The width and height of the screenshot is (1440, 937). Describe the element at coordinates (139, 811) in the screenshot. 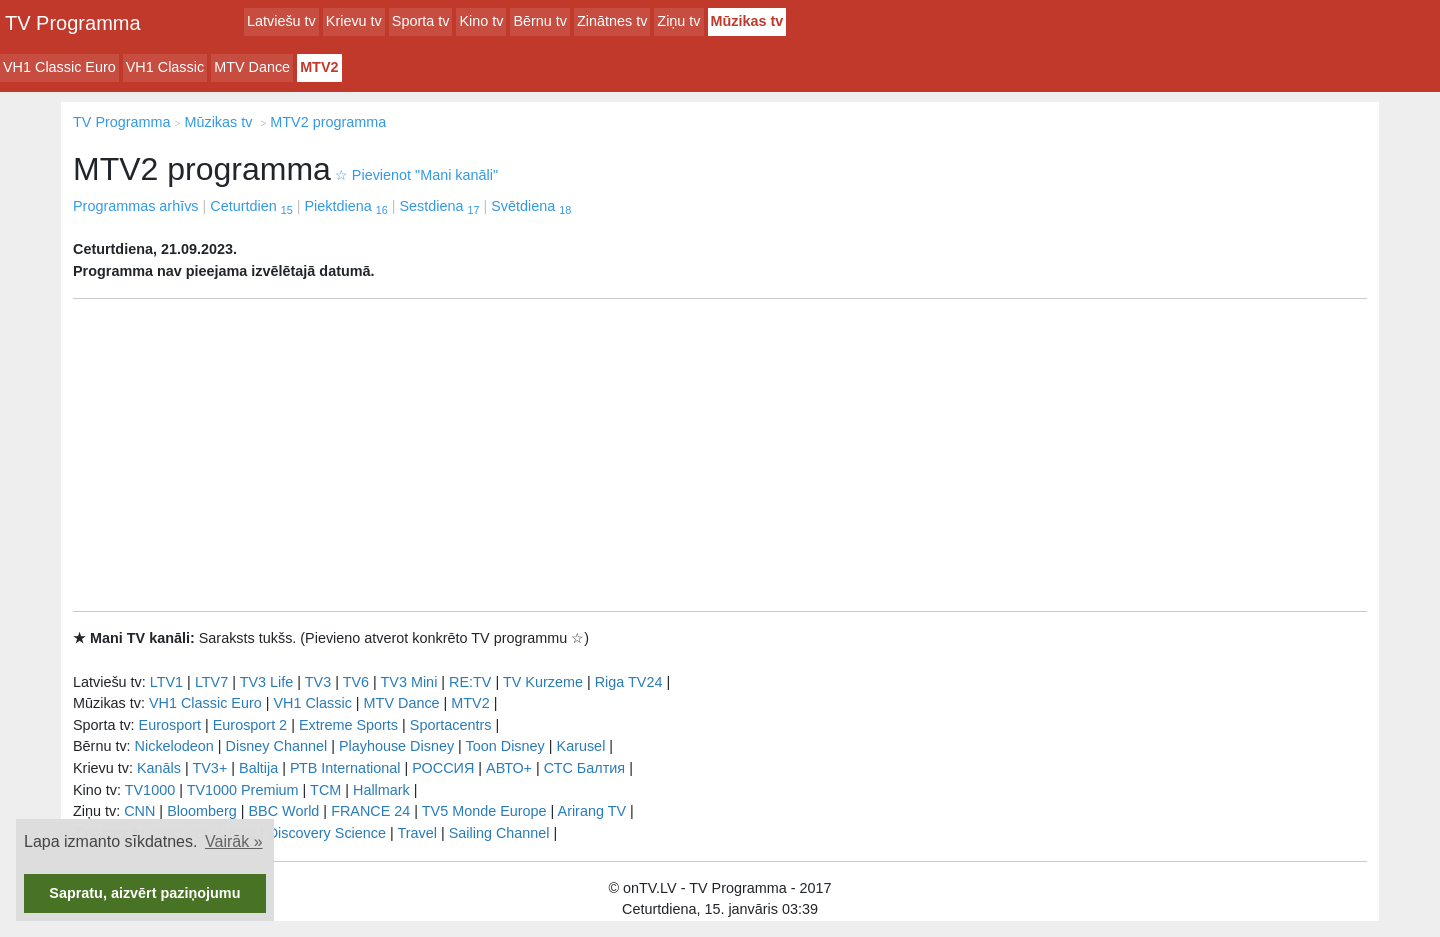

I see `CNN` at that location.